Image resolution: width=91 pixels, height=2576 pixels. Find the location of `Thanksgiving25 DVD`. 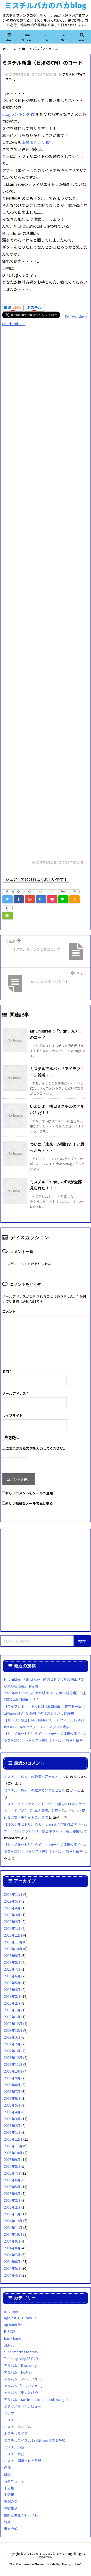

Thanksgiving25 DVD is located at coordinates (21, 2358).